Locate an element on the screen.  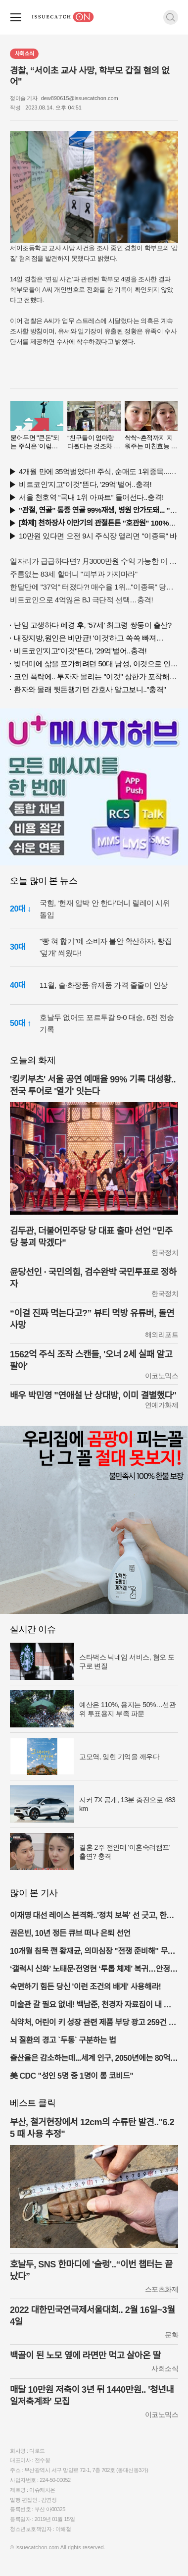
출산율은 감소하는데...세계 인구, 2050년에는 80억 된다 is located at coordinates (90, 2059).